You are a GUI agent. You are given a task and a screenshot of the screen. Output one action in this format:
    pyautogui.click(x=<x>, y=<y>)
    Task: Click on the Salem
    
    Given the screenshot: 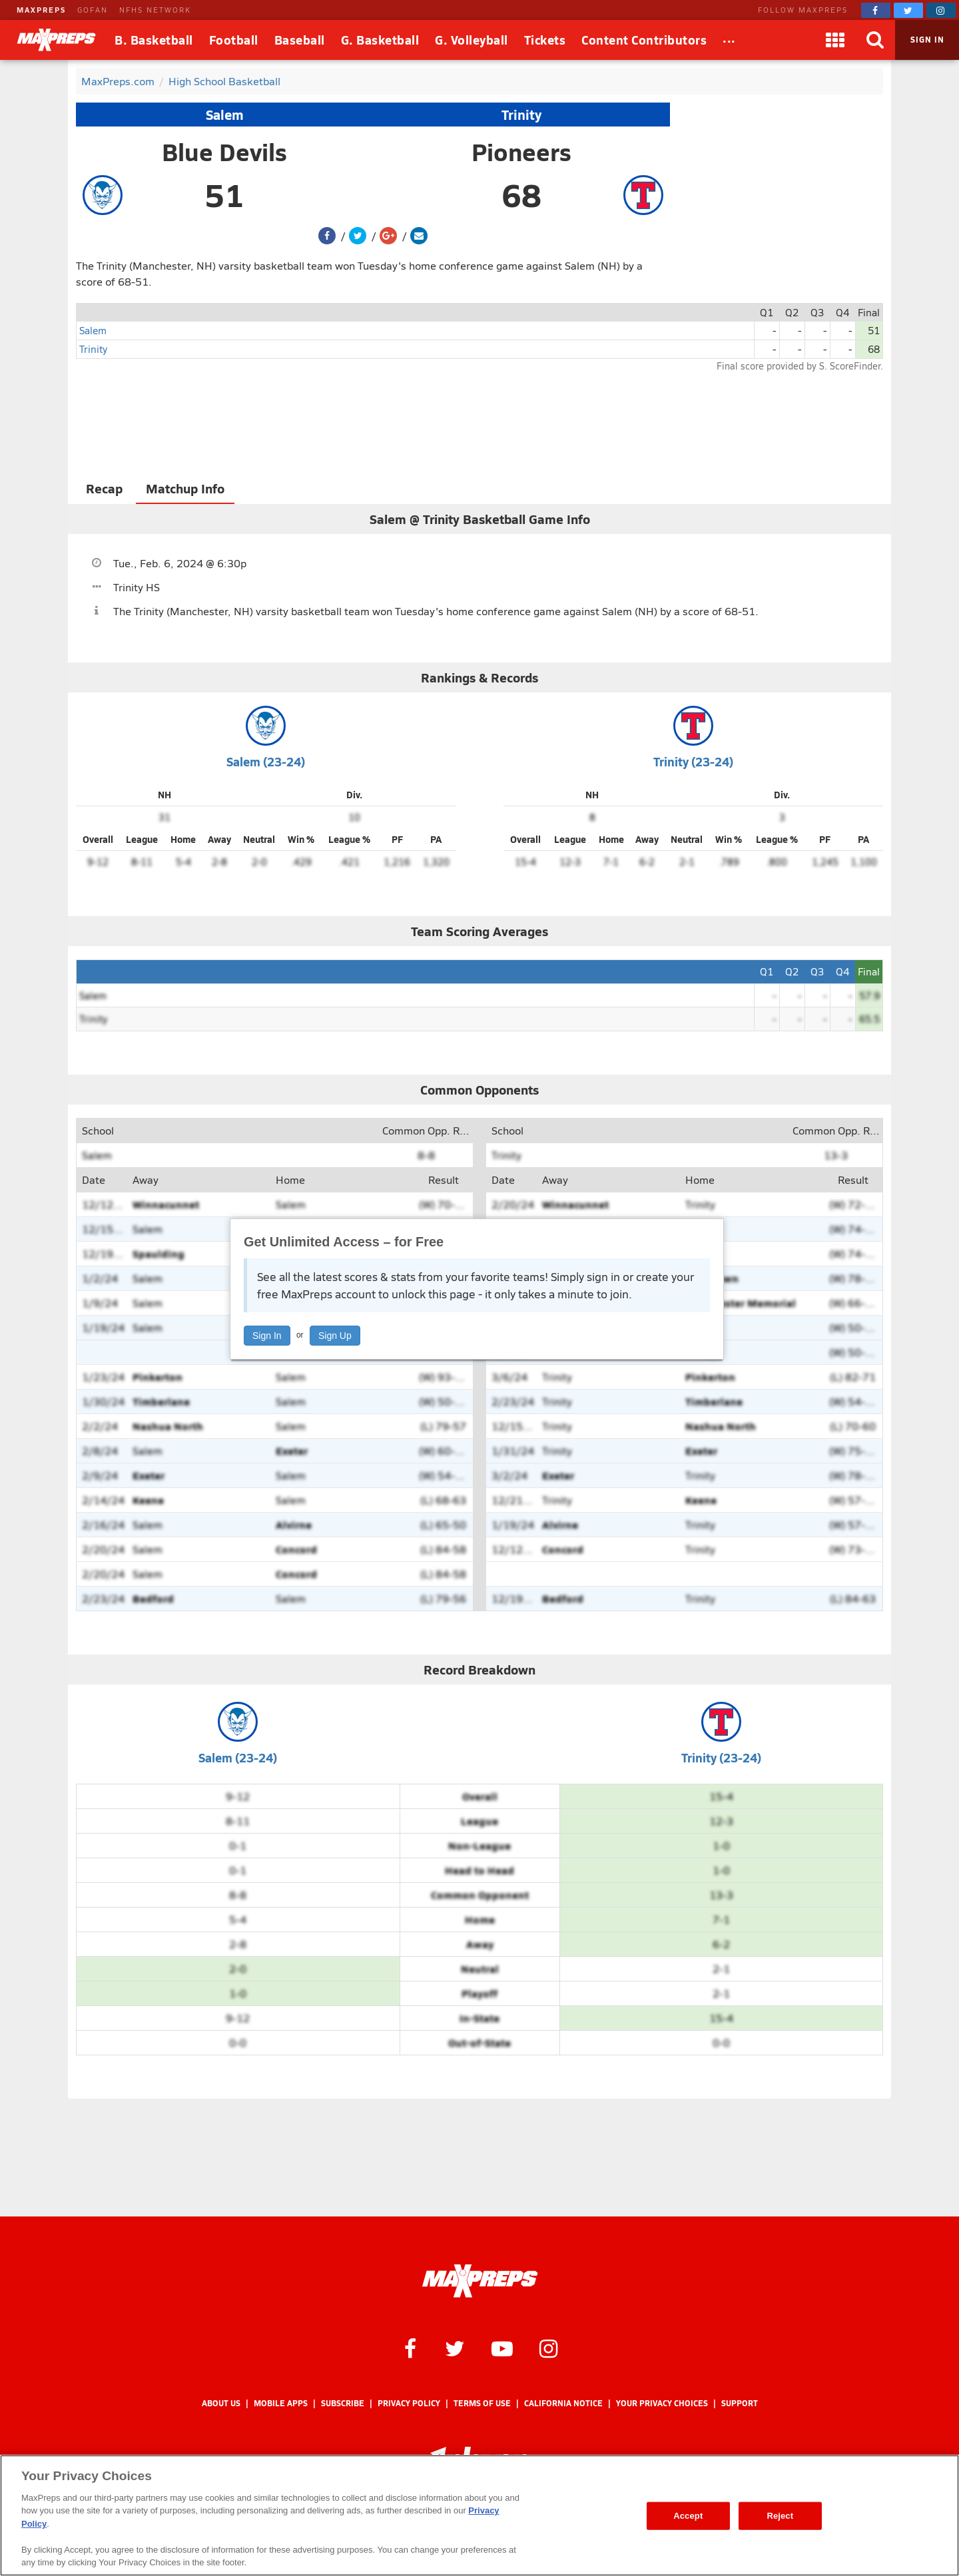 What is the action you would take?
    pyautogui.click(x=225, y=114)
    